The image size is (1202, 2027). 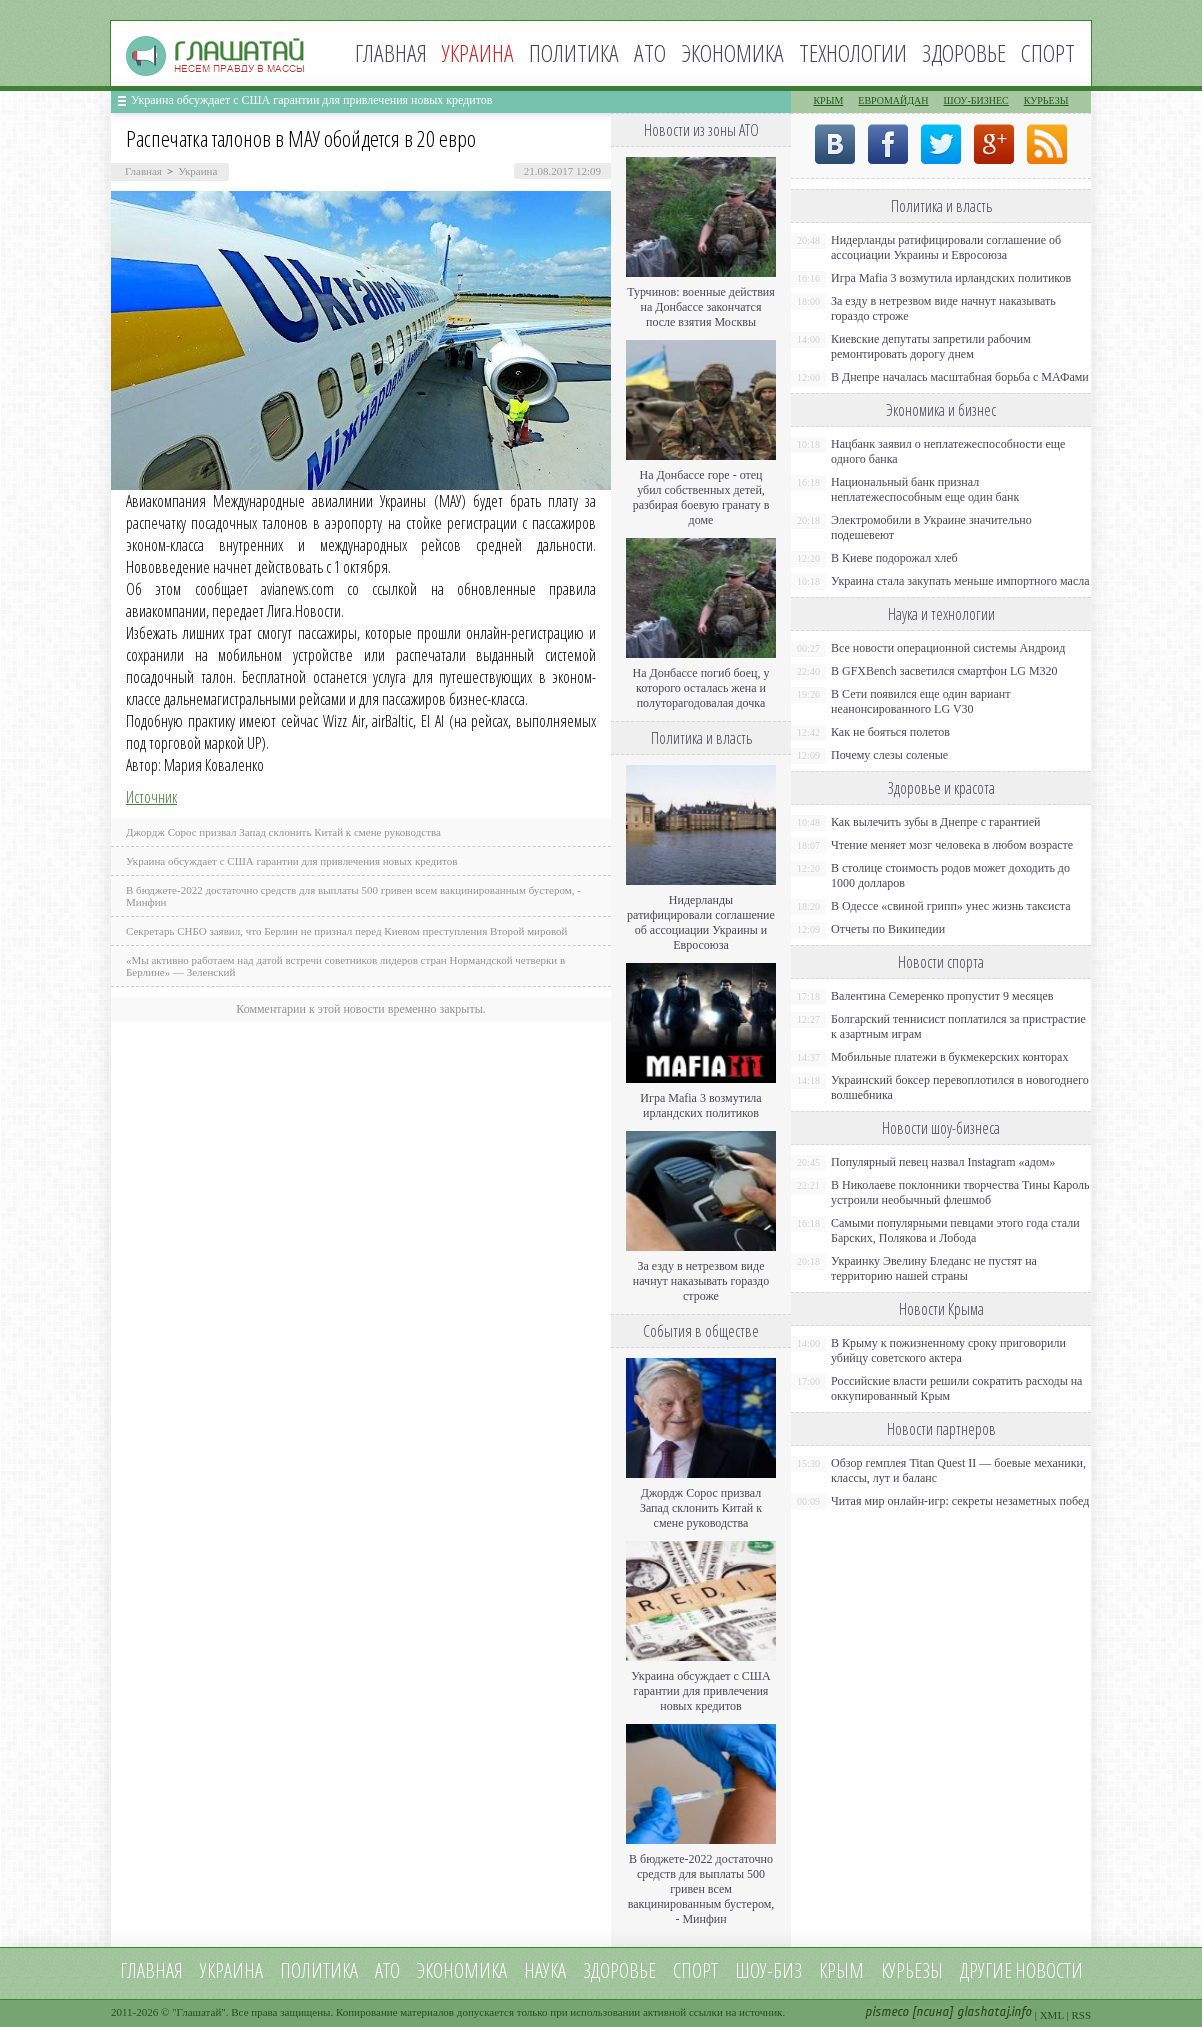 I want to click on Мобильные платежи в букмекерских конторах, so click(x=949, y=1057).